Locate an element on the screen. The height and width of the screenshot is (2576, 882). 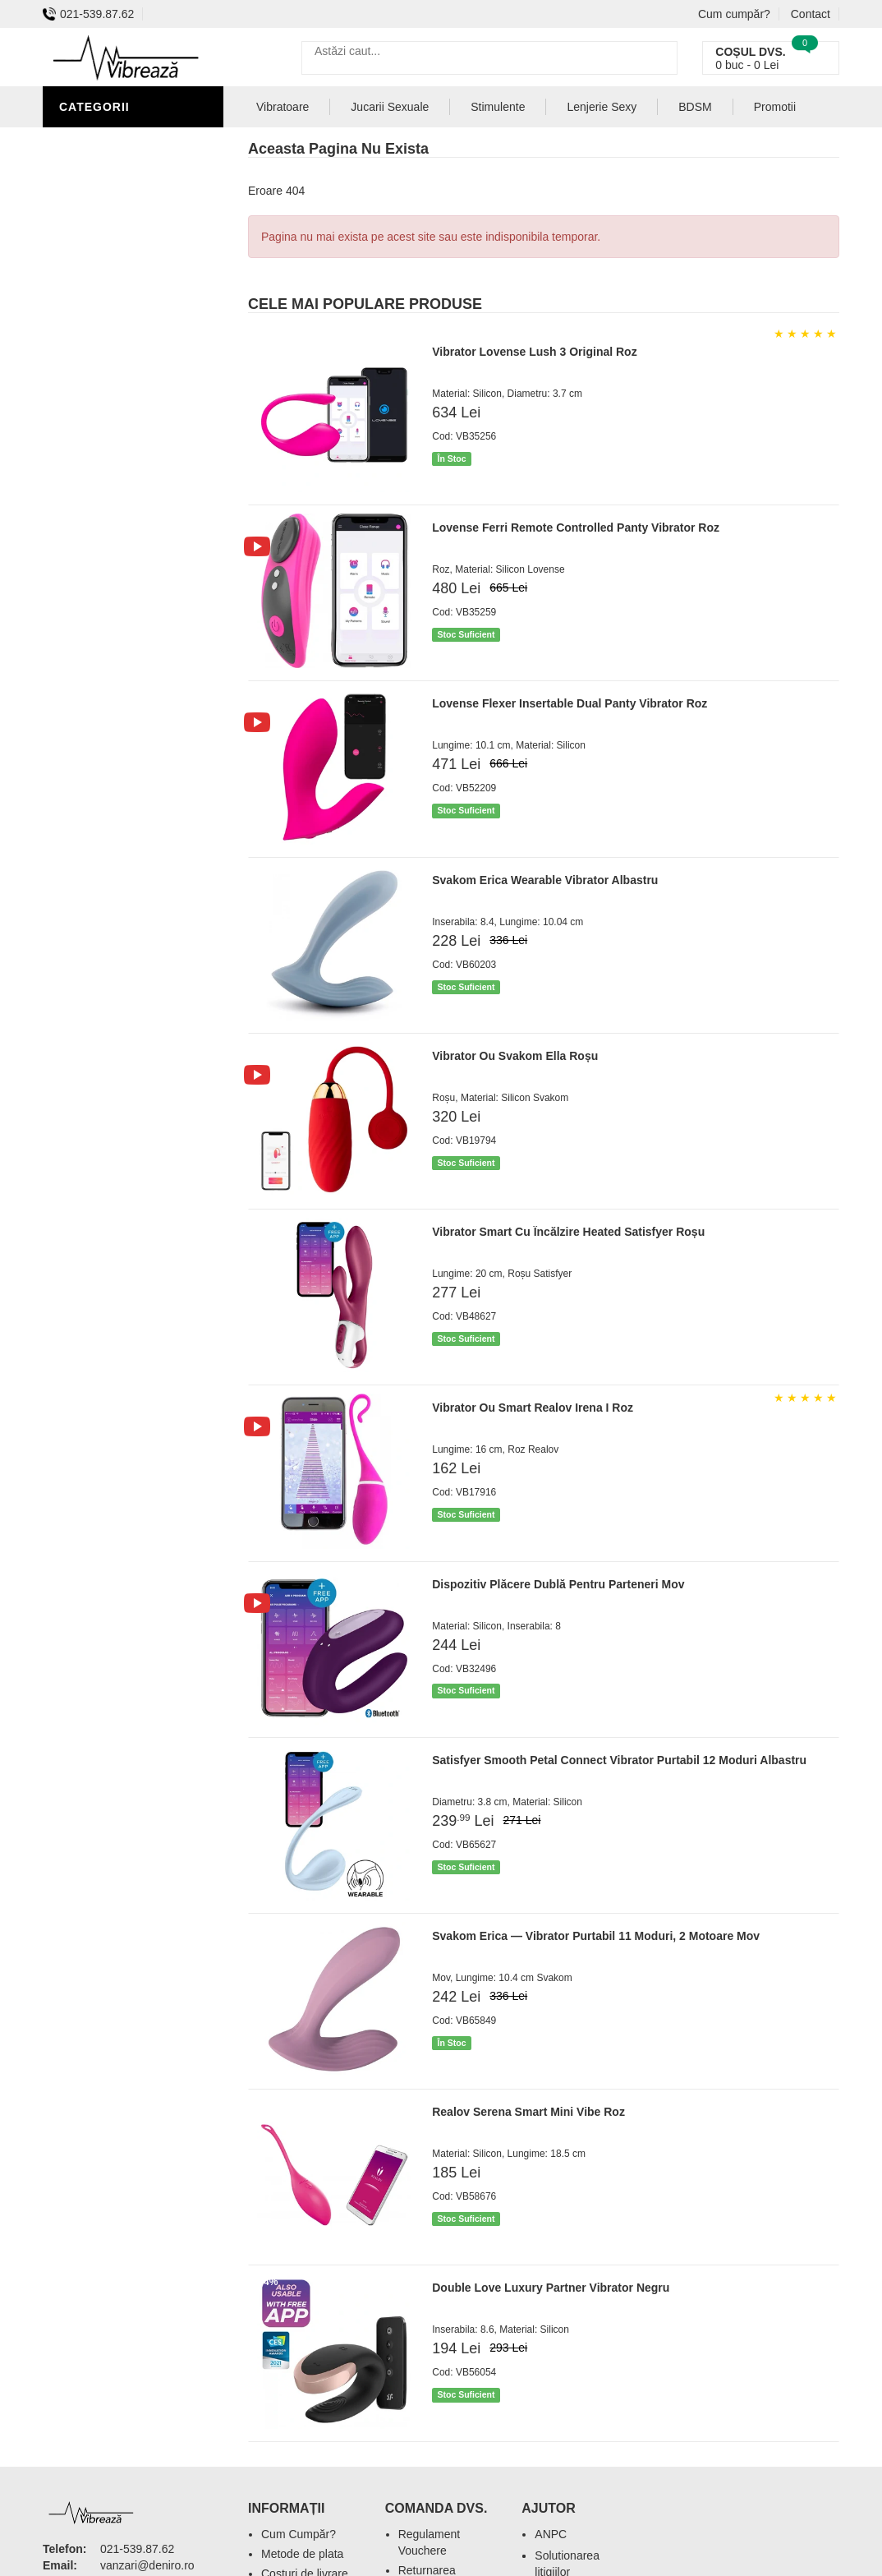
Igiena si intretinere is located at coordinates (129, 238).